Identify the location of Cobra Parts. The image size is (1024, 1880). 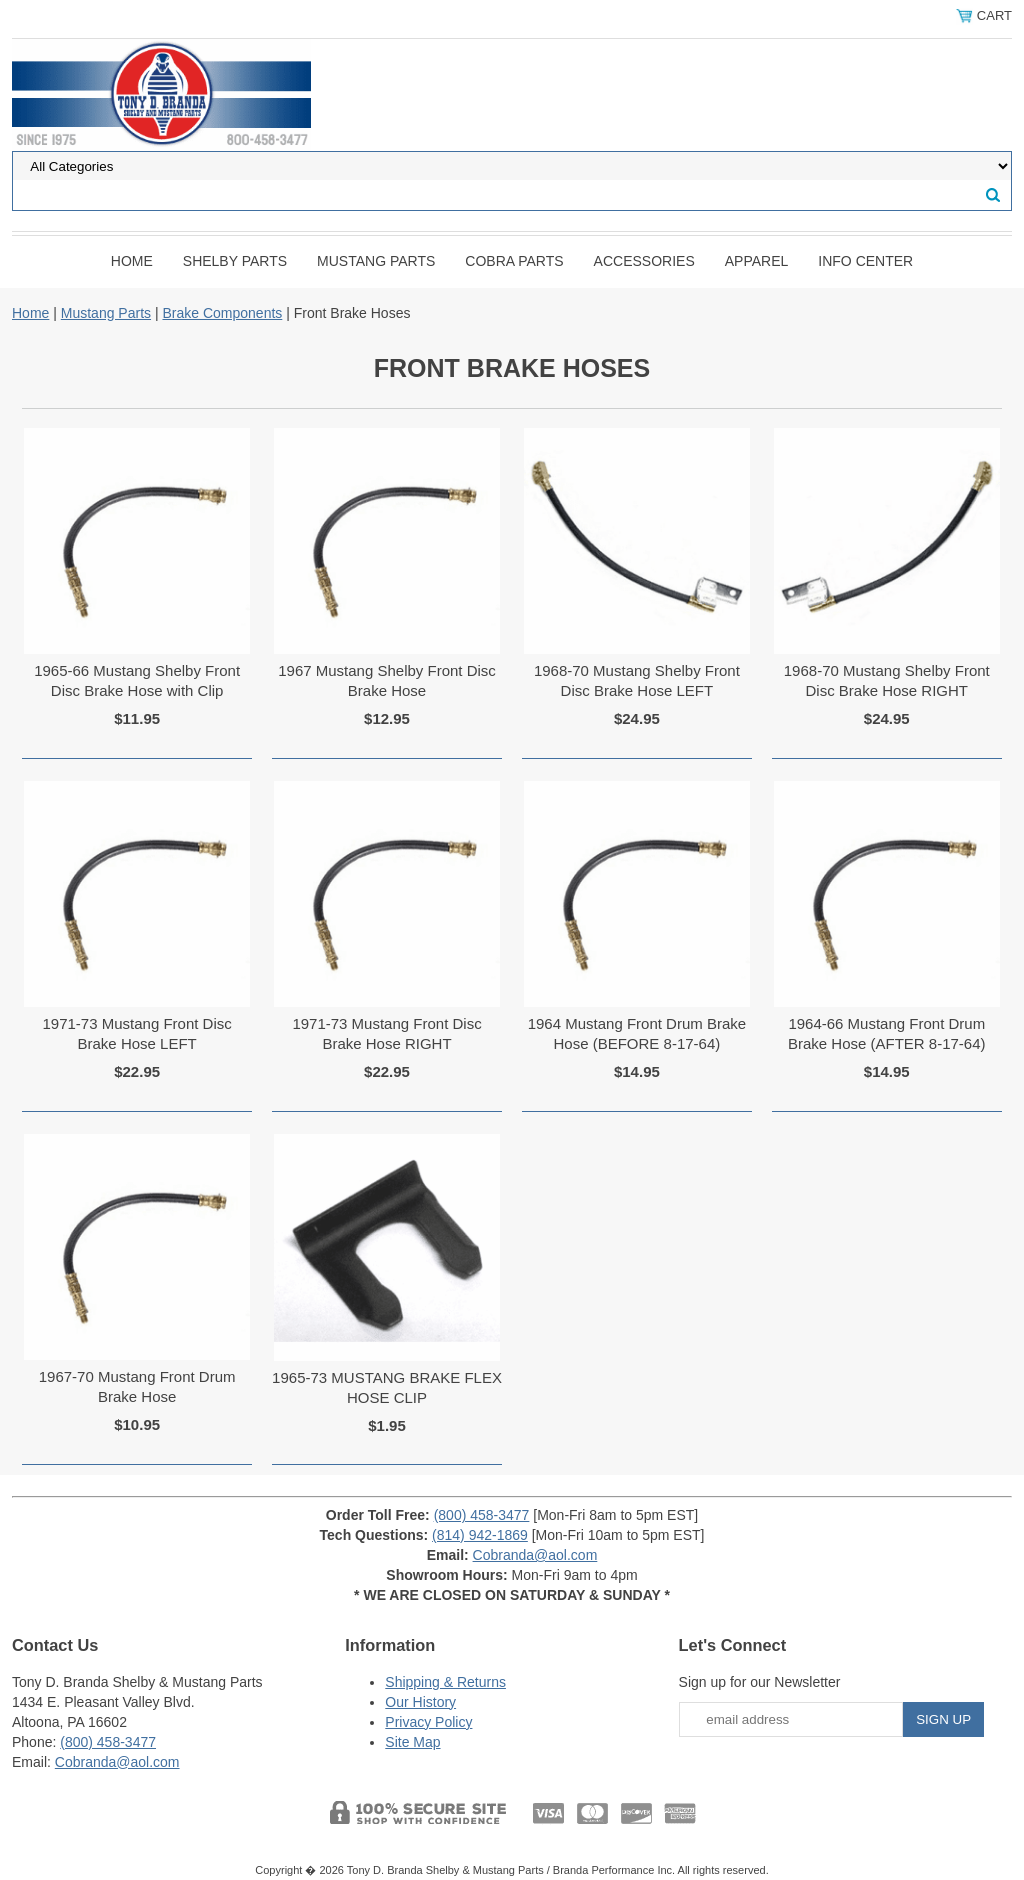
(514, 261).